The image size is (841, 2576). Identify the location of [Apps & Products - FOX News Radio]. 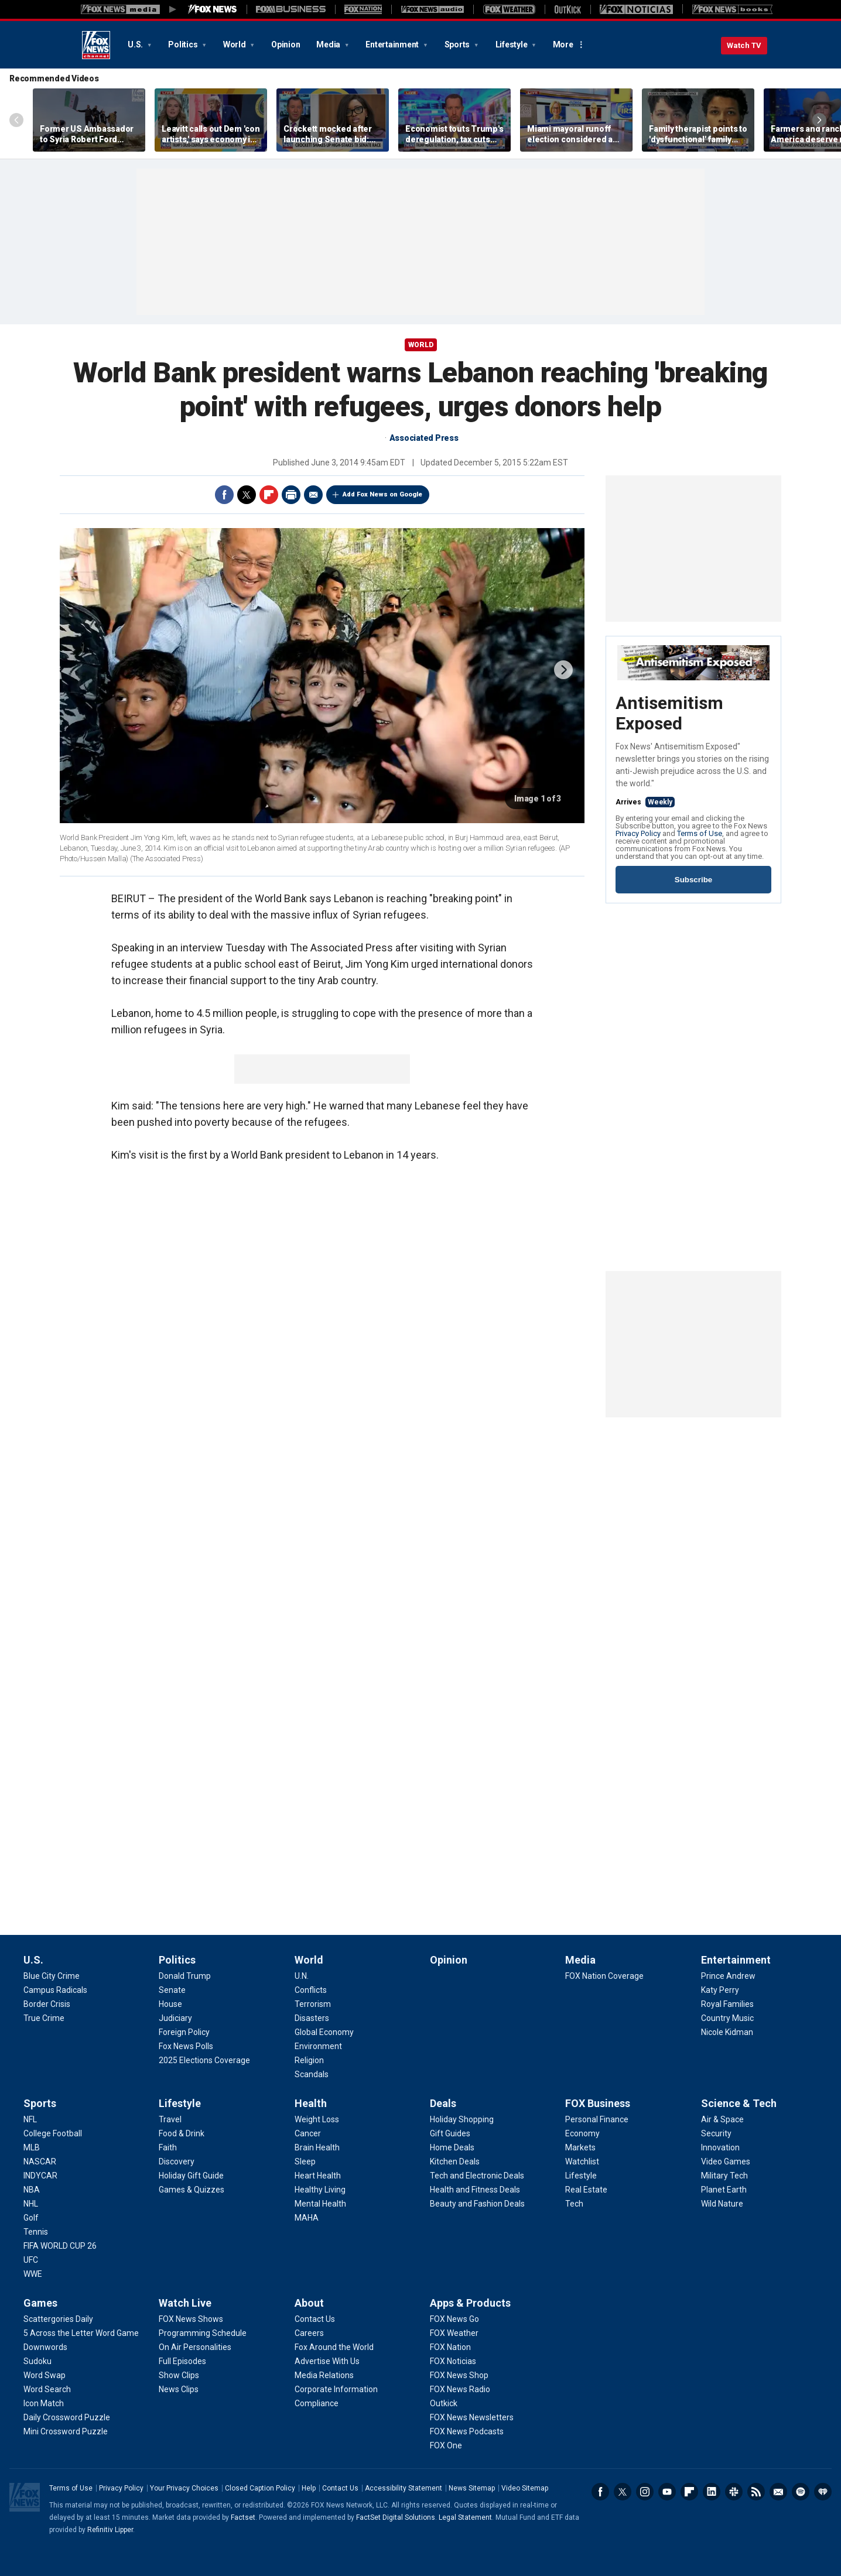
(460, 2389).